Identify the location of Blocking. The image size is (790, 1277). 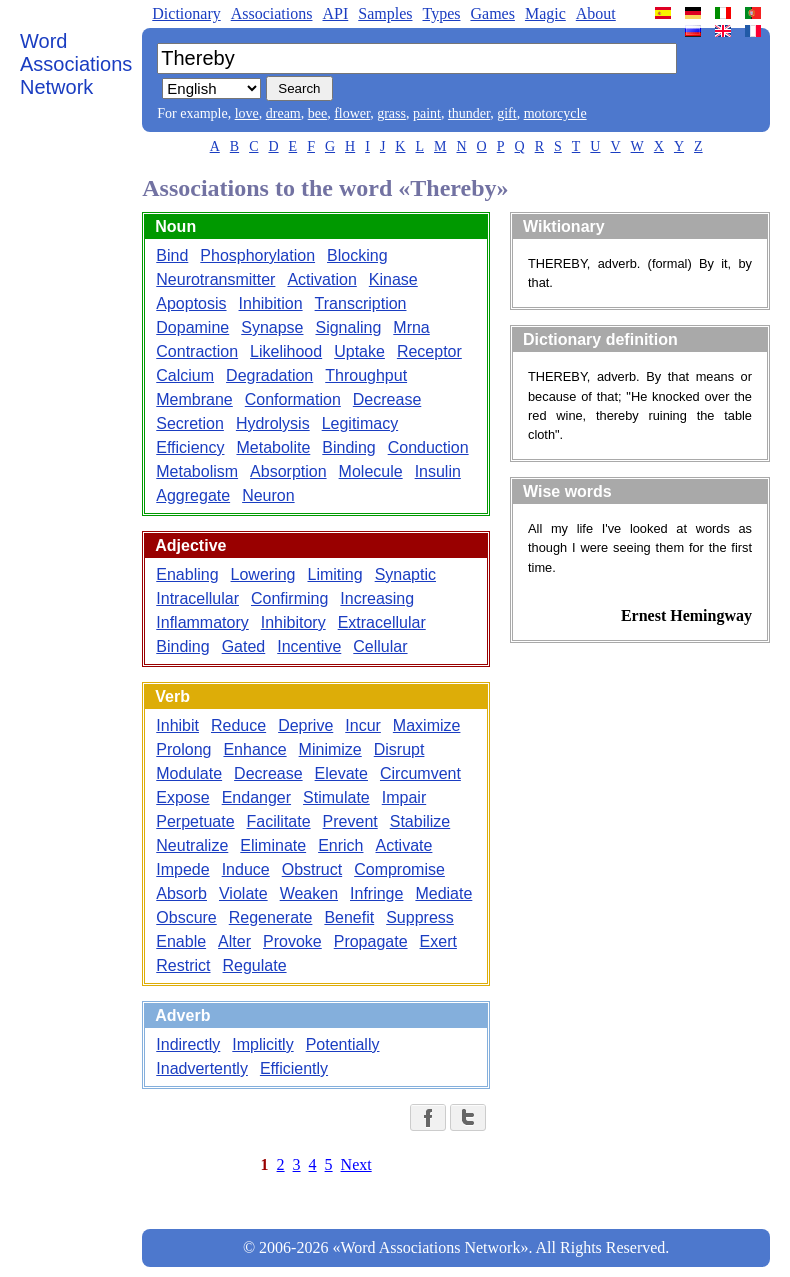
(357, 255).